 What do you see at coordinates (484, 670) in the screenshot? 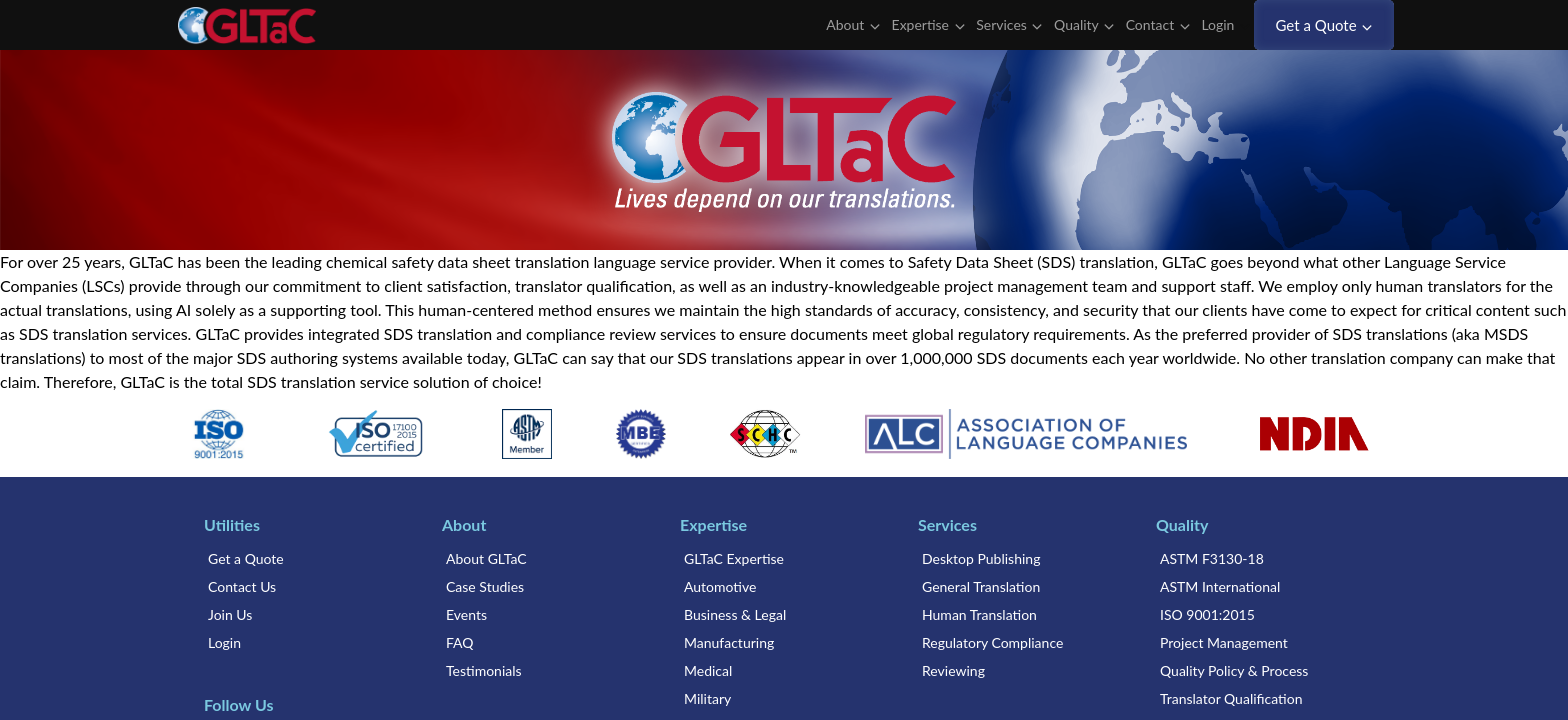
I see `Testimonials` at bounding box center [484, 670].